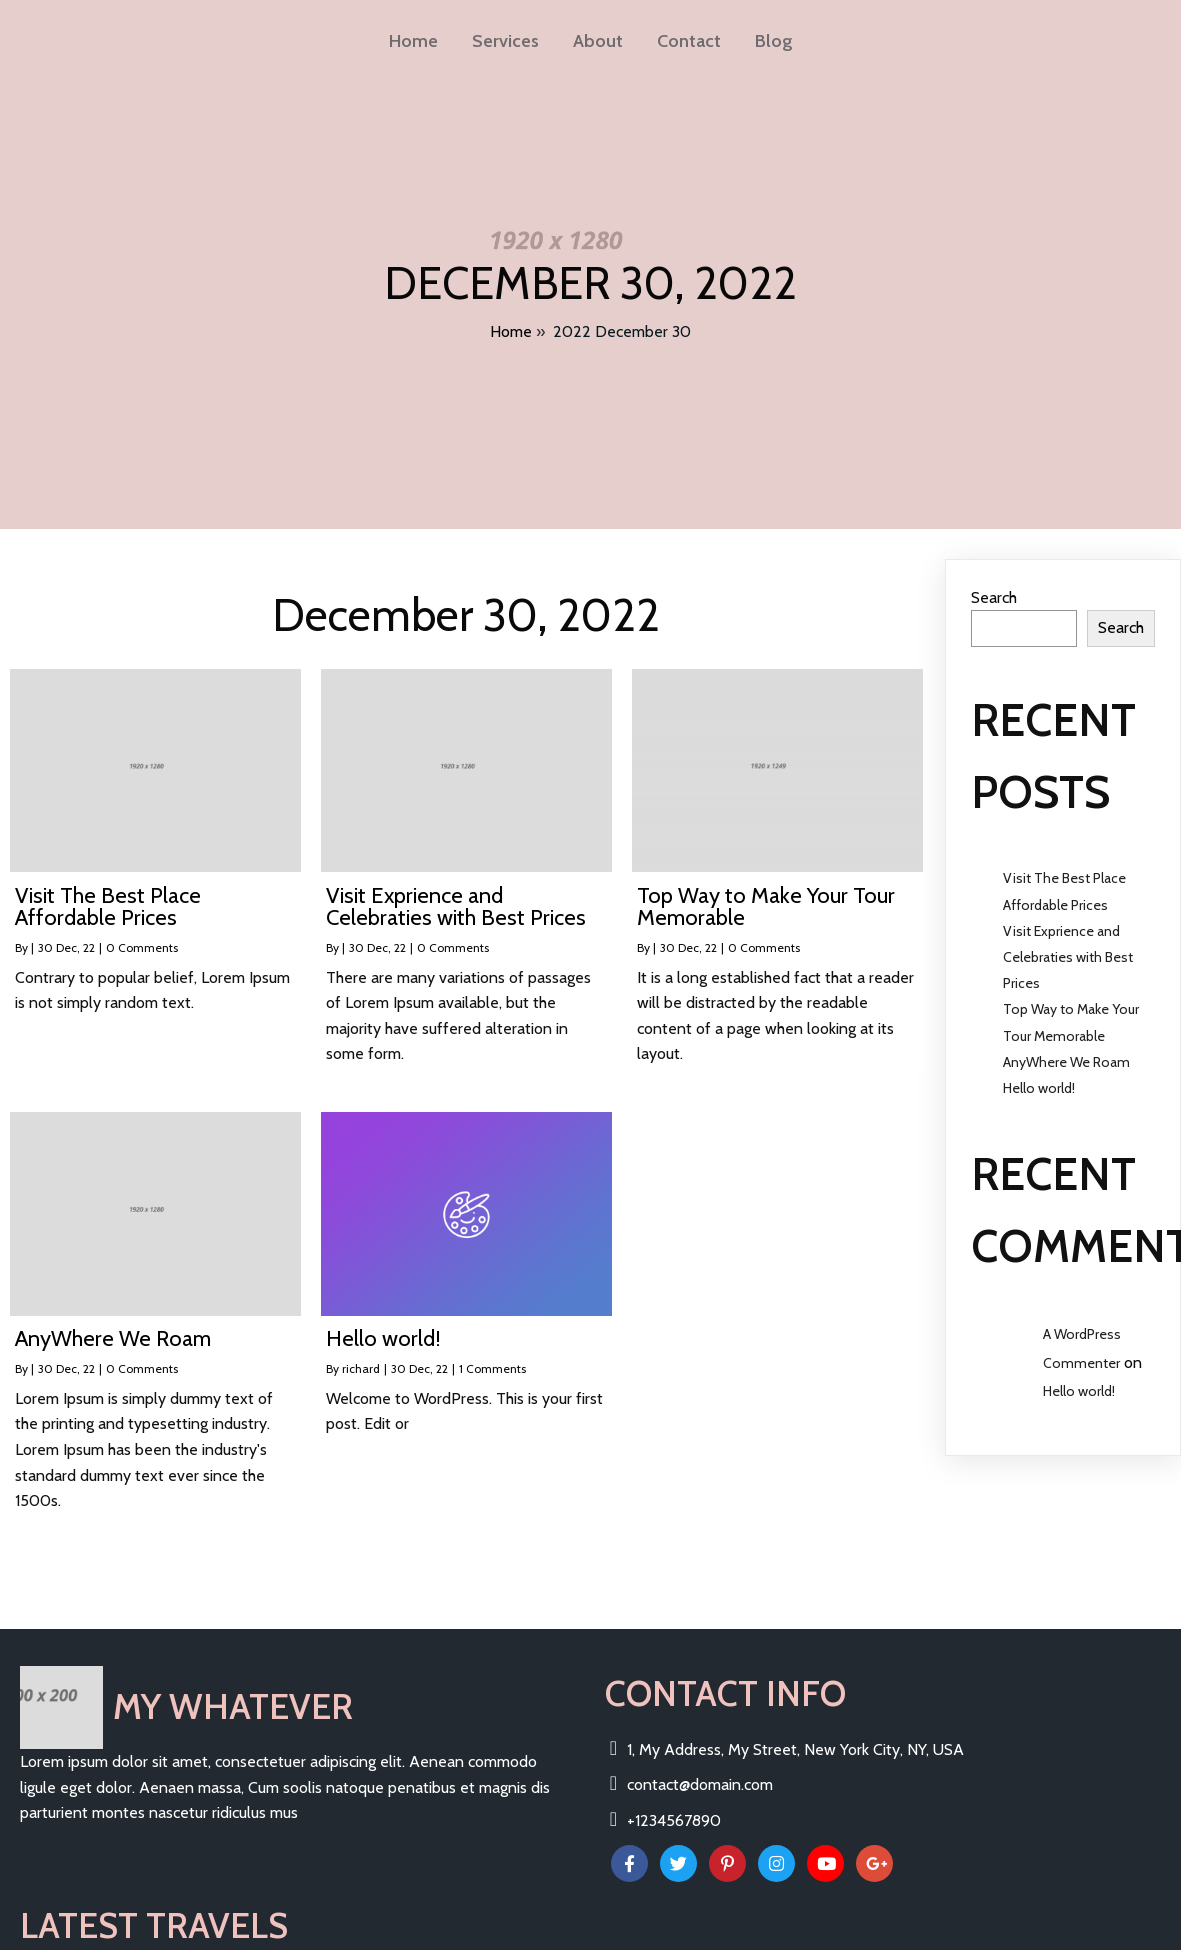 The width and height of the screenshot is (1181, 1950). I want to click on richard, so click(361, 1347).